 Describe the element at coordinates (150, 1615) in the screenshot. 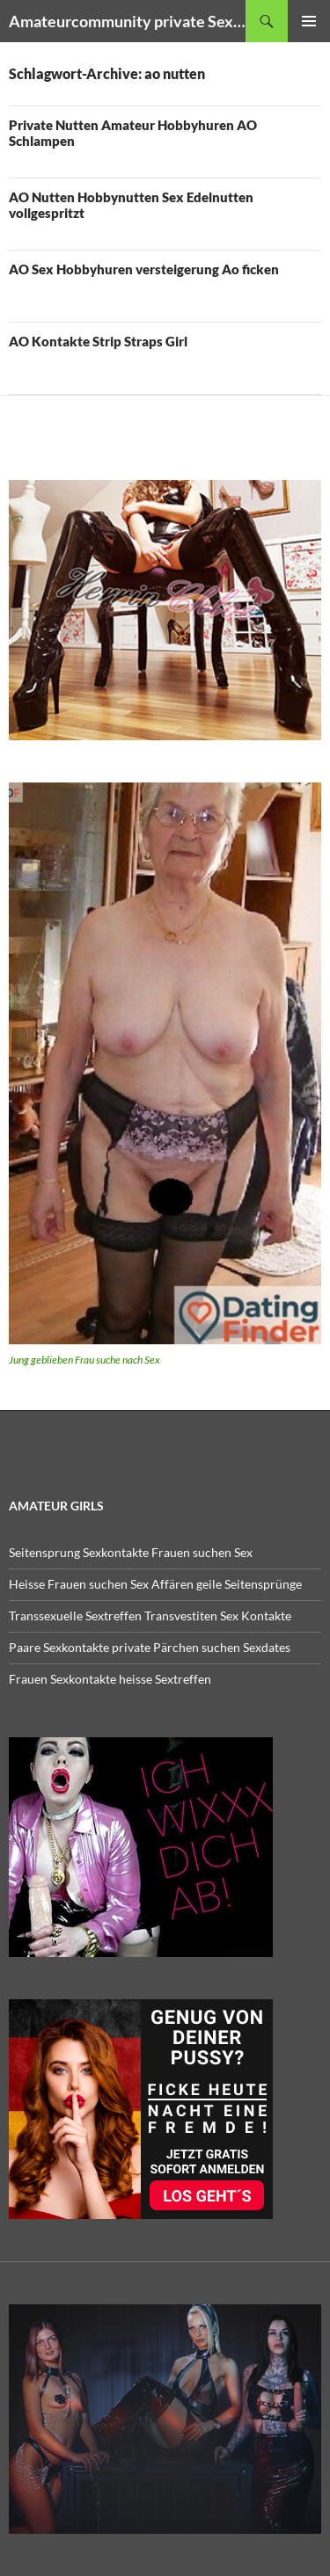

I see `Transsexuelle Sextreffen Transvestiten Sex Kontakte` at that location.